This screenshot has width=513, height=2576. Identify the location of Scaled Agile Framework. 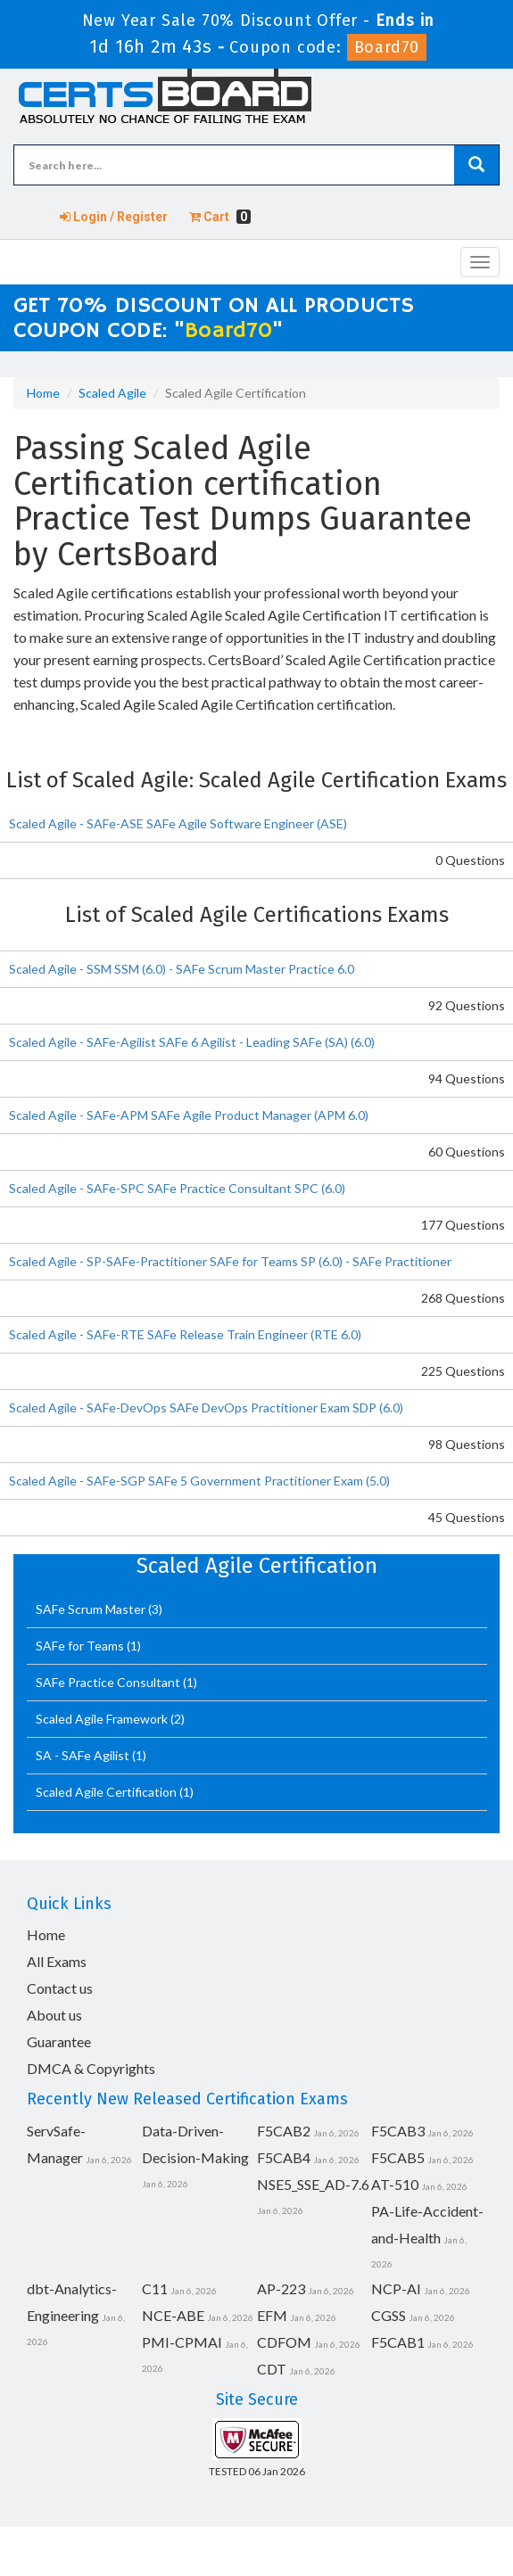
(103, 1718).